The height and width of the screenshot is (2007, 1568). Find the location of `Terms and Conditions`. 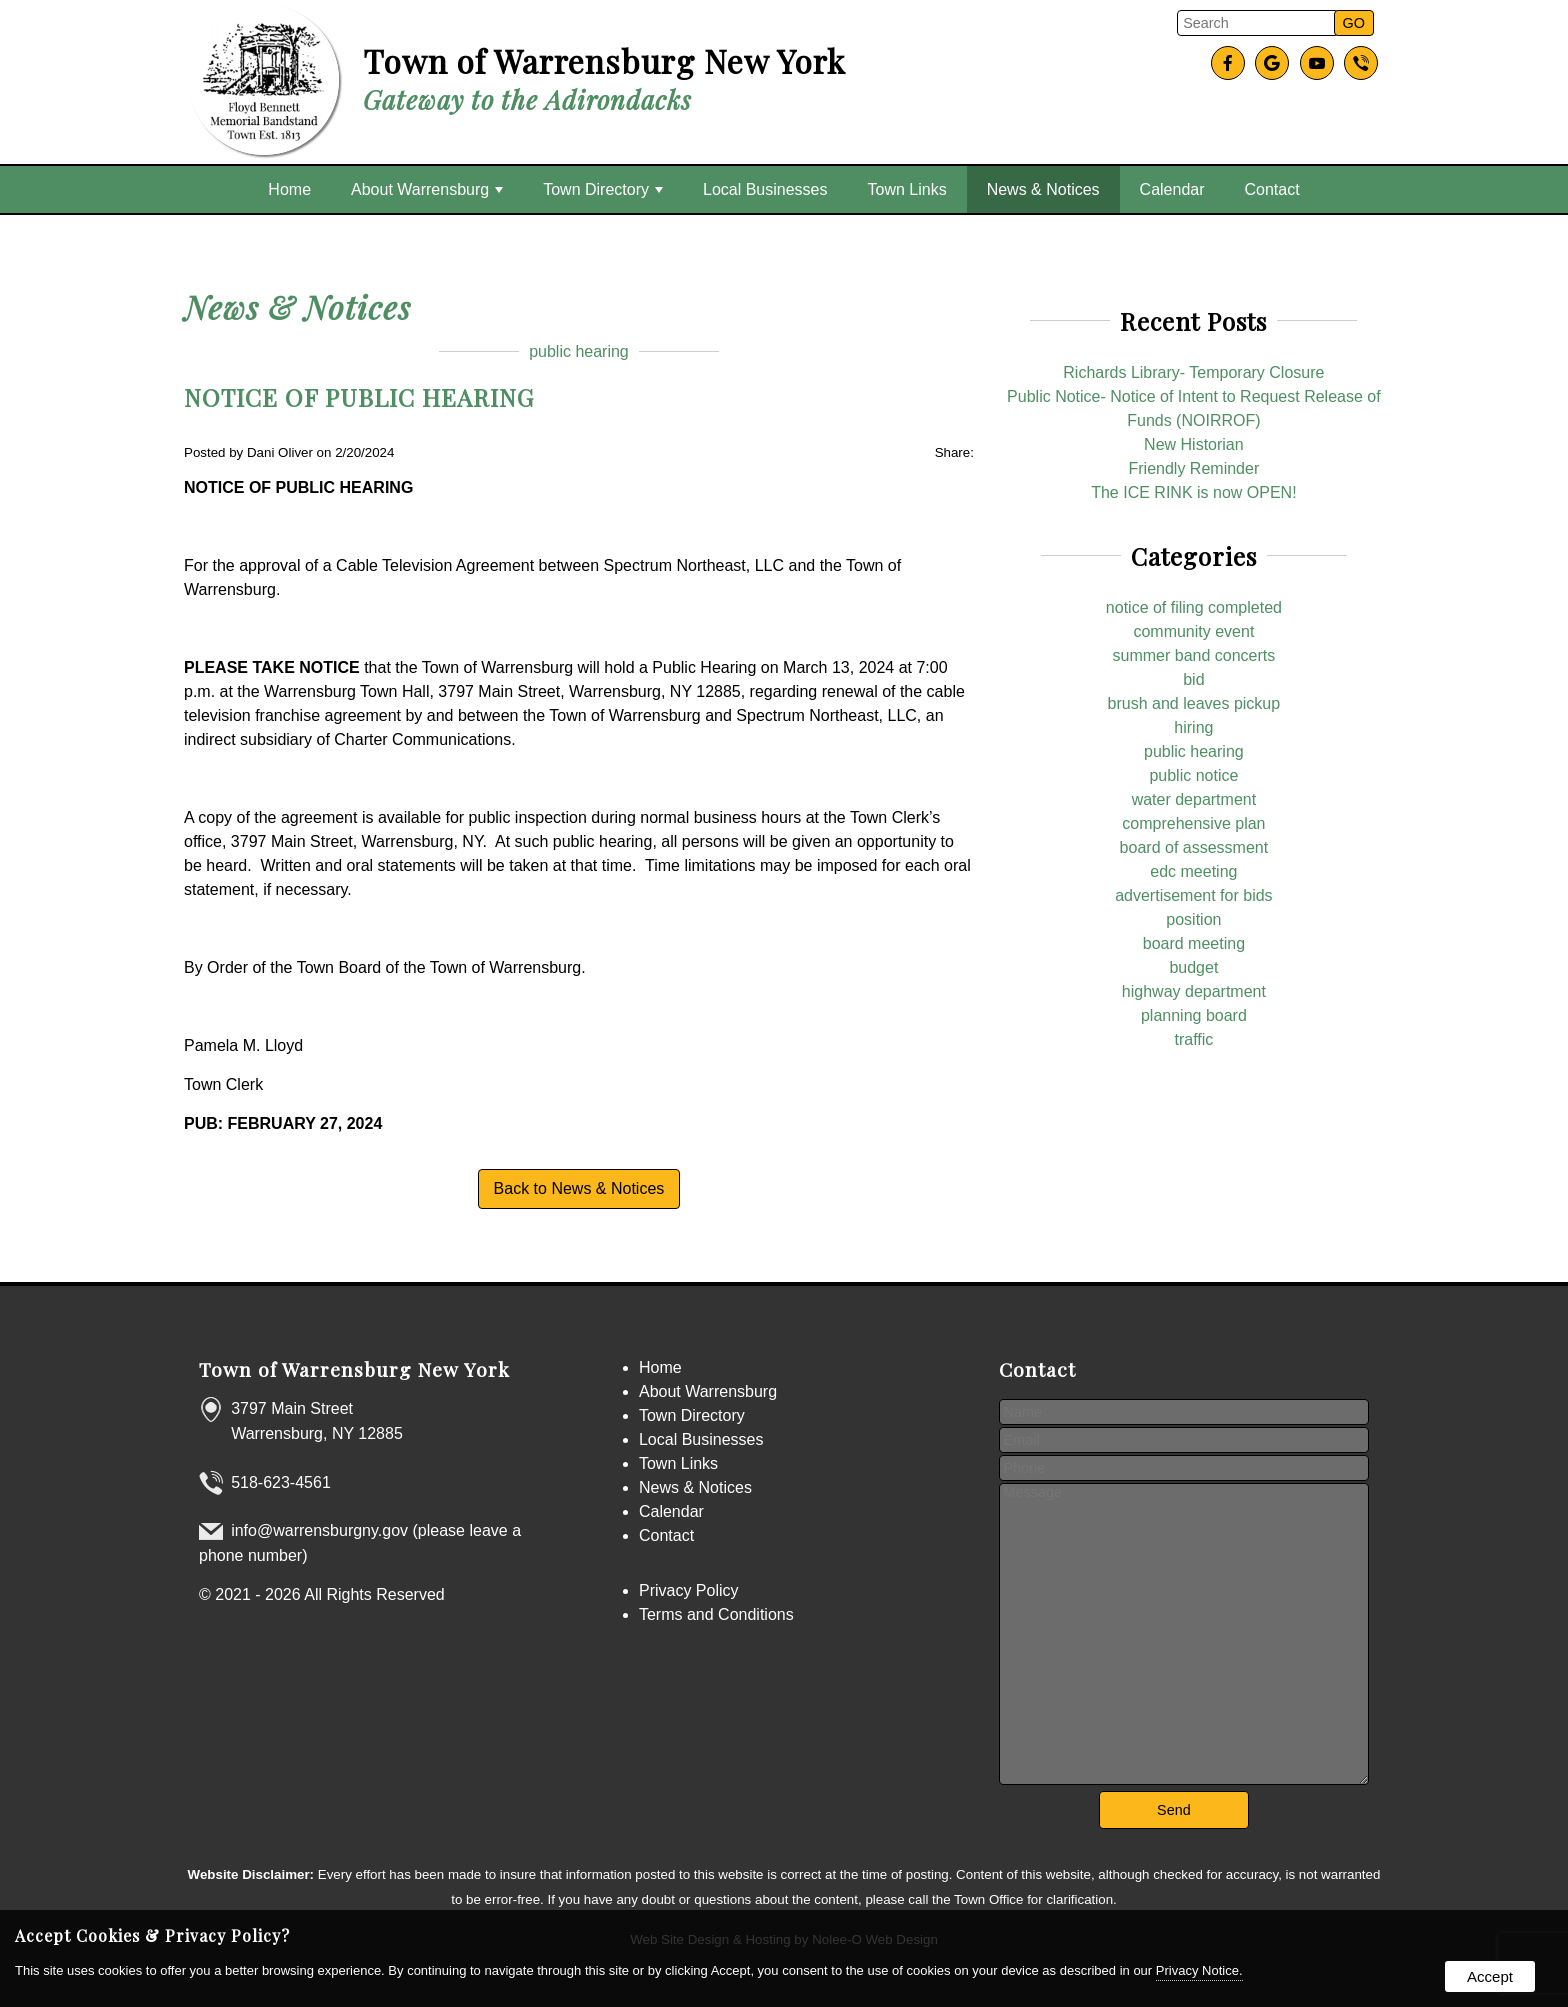

Terms and Conditions is located at coordinates (716, 1614).